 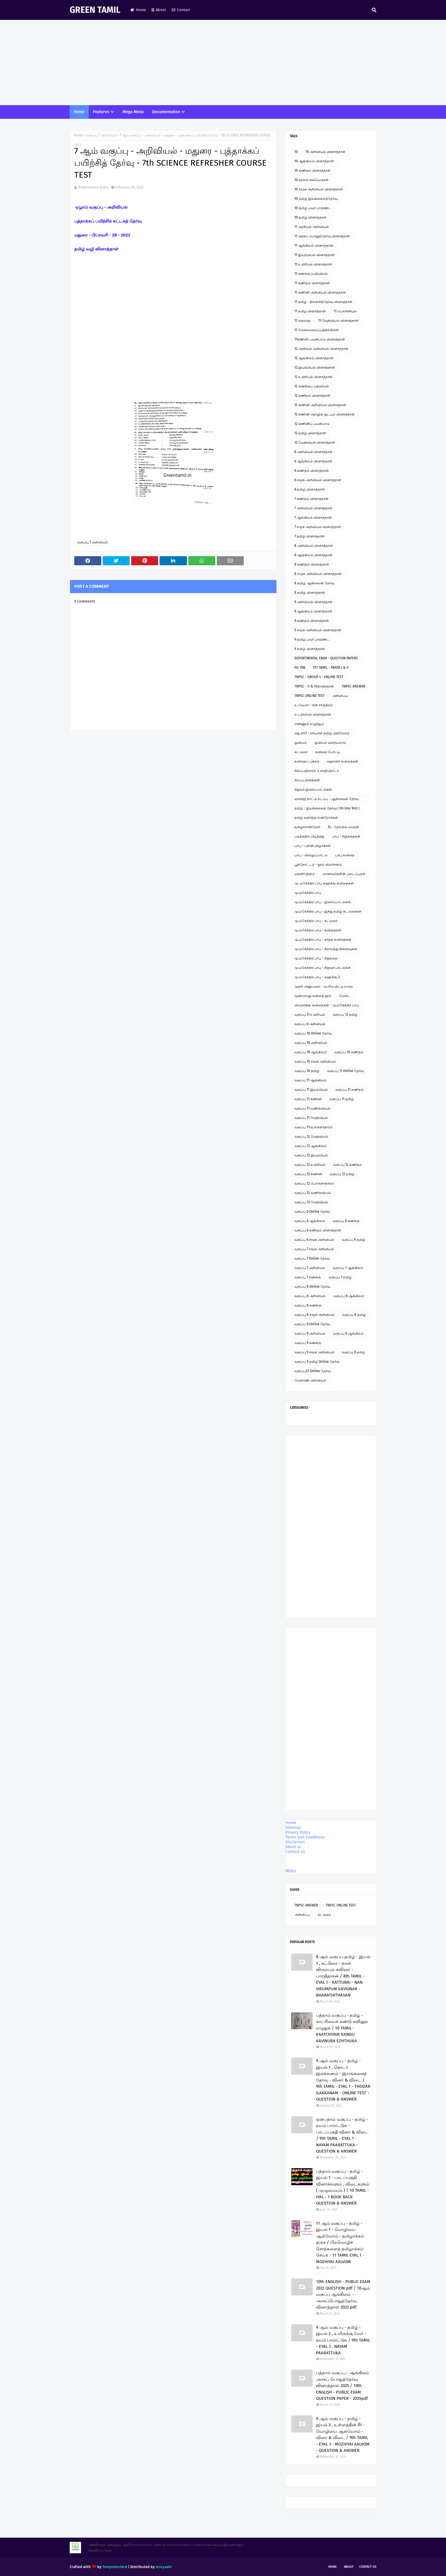 I want to click on About us, so click(x=294, y=1846).